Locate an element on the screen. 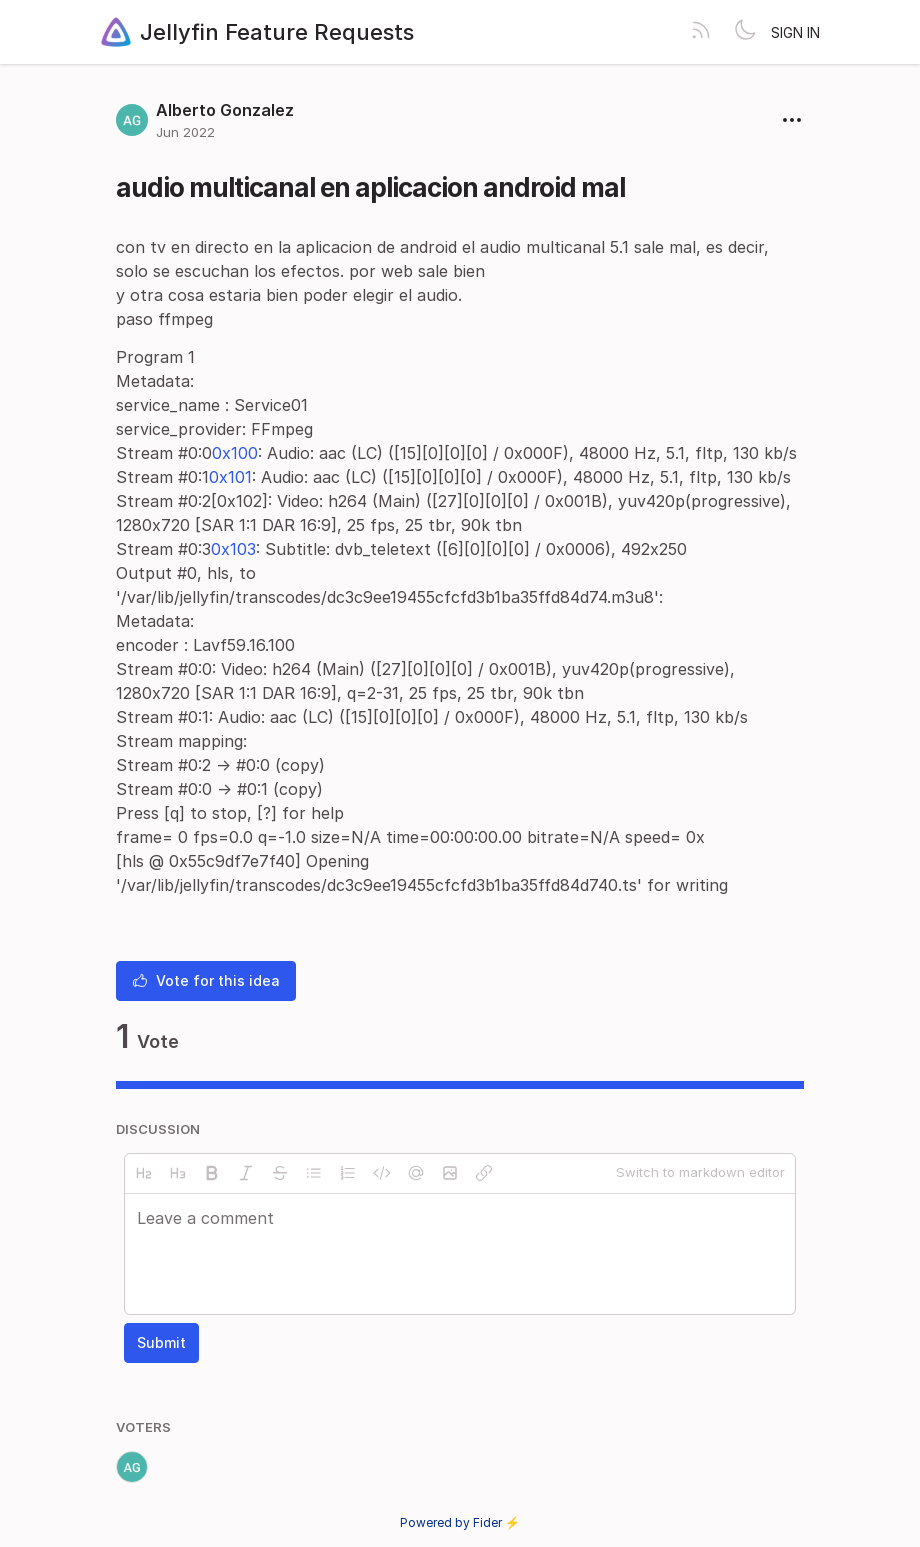 This screenshot has width=920, height=1547. 0x103 is located at coordinates (233, 549).